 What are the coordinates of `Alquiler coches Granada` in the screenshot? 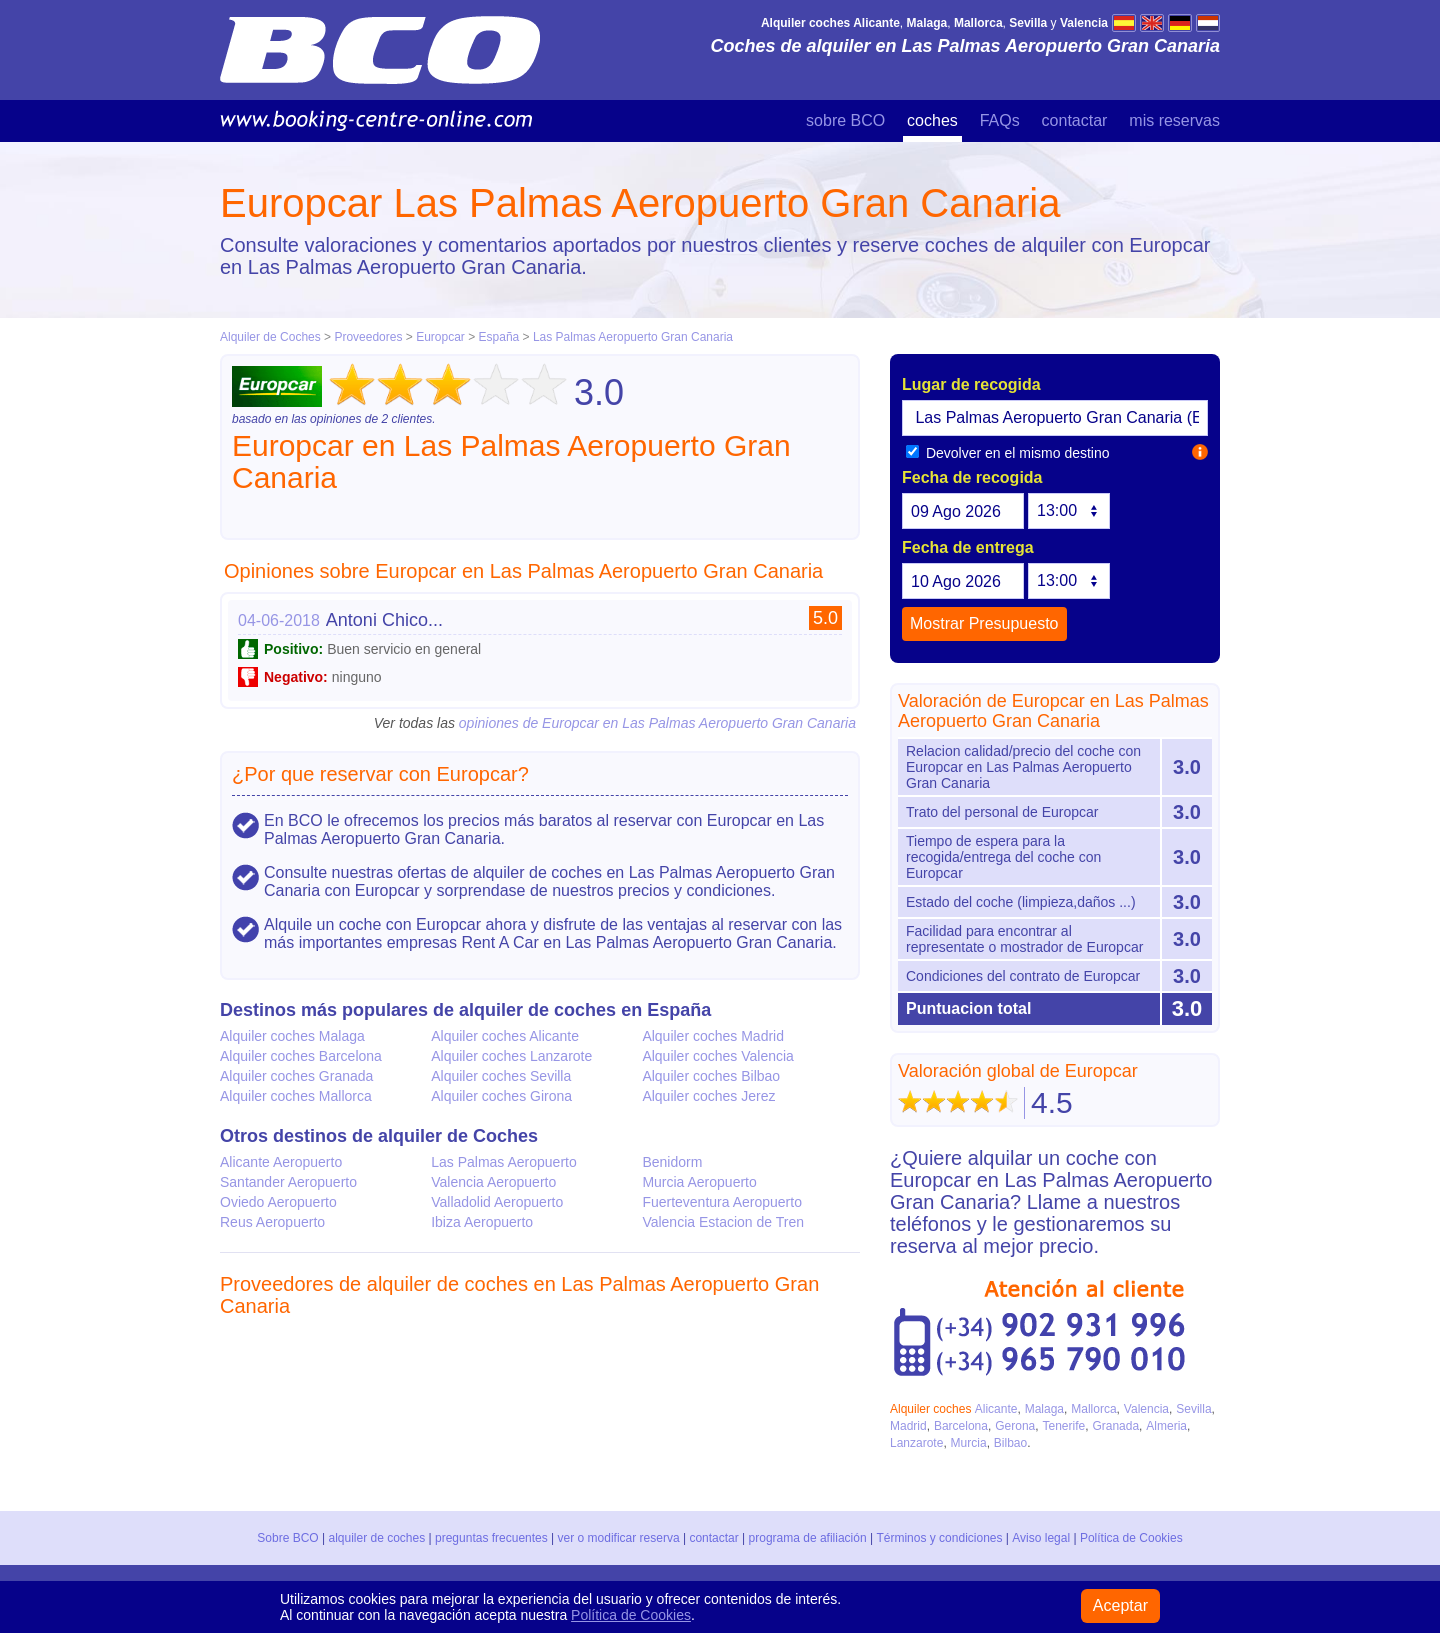 It's located at (296, 1076).